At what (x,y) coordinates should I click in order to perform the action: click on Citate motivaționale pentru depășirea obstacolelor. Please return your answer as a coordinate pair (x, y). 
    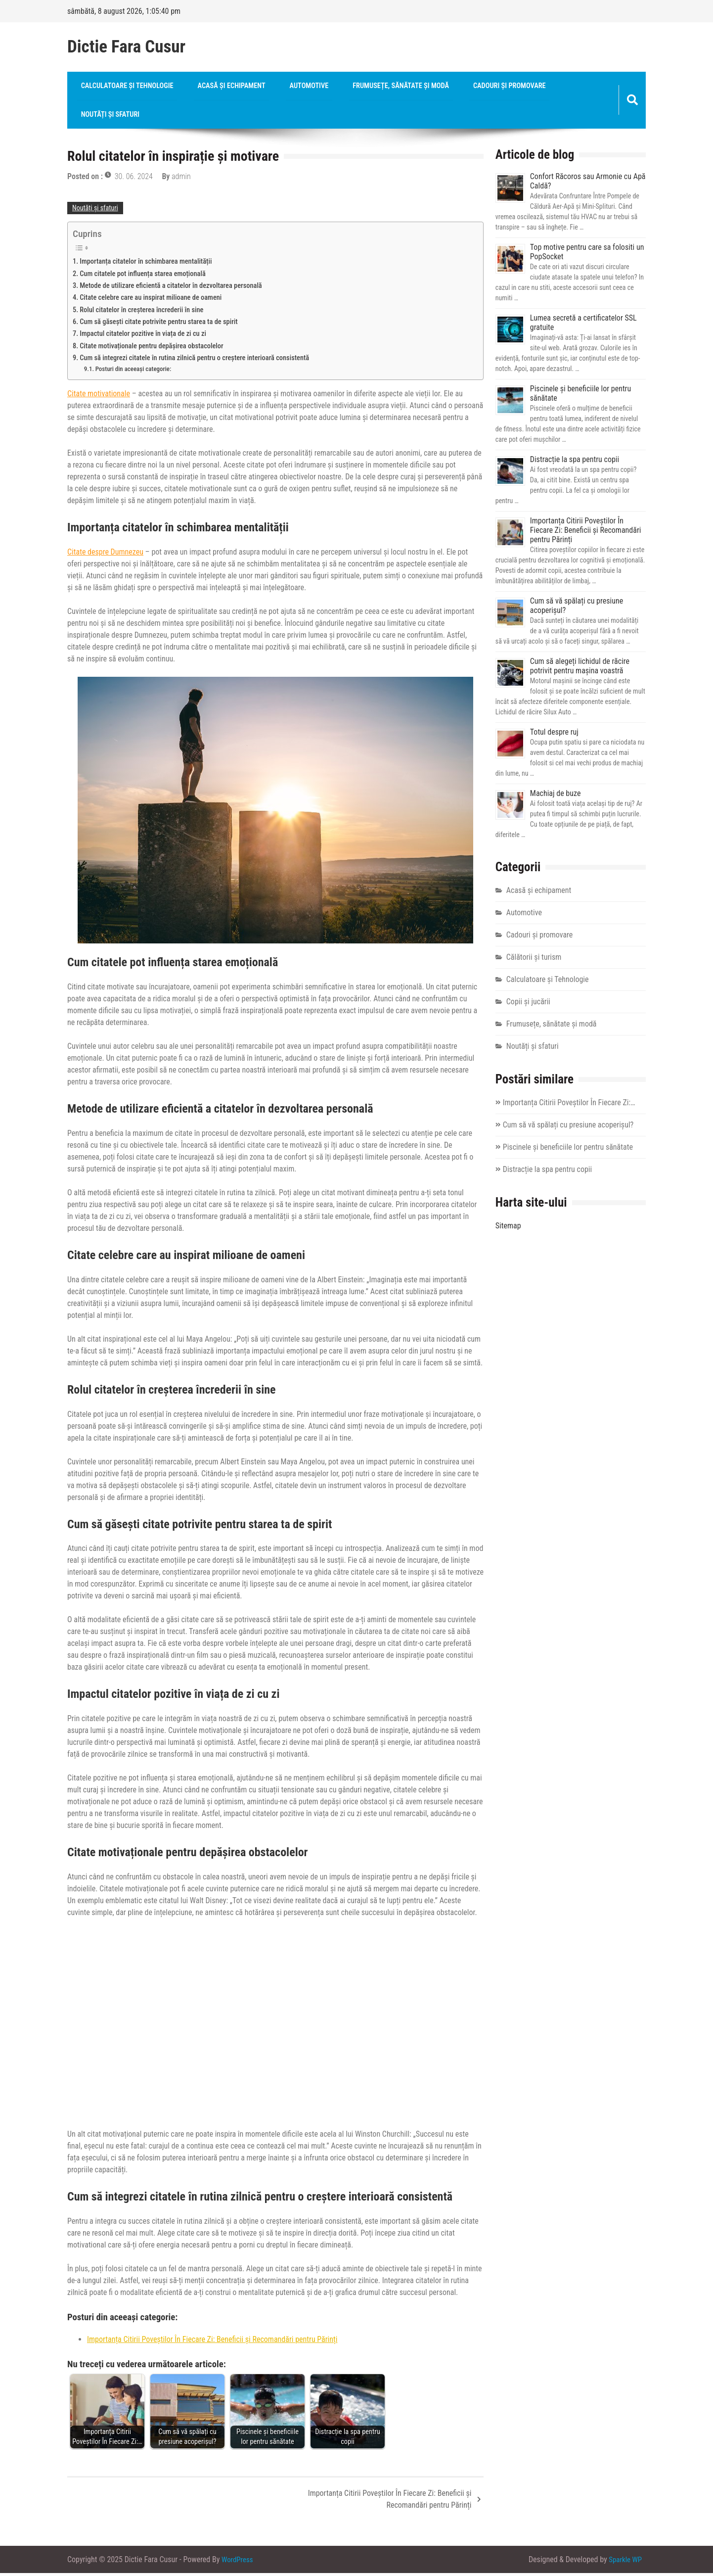
    Looking at the image, I should click on (151, 349).